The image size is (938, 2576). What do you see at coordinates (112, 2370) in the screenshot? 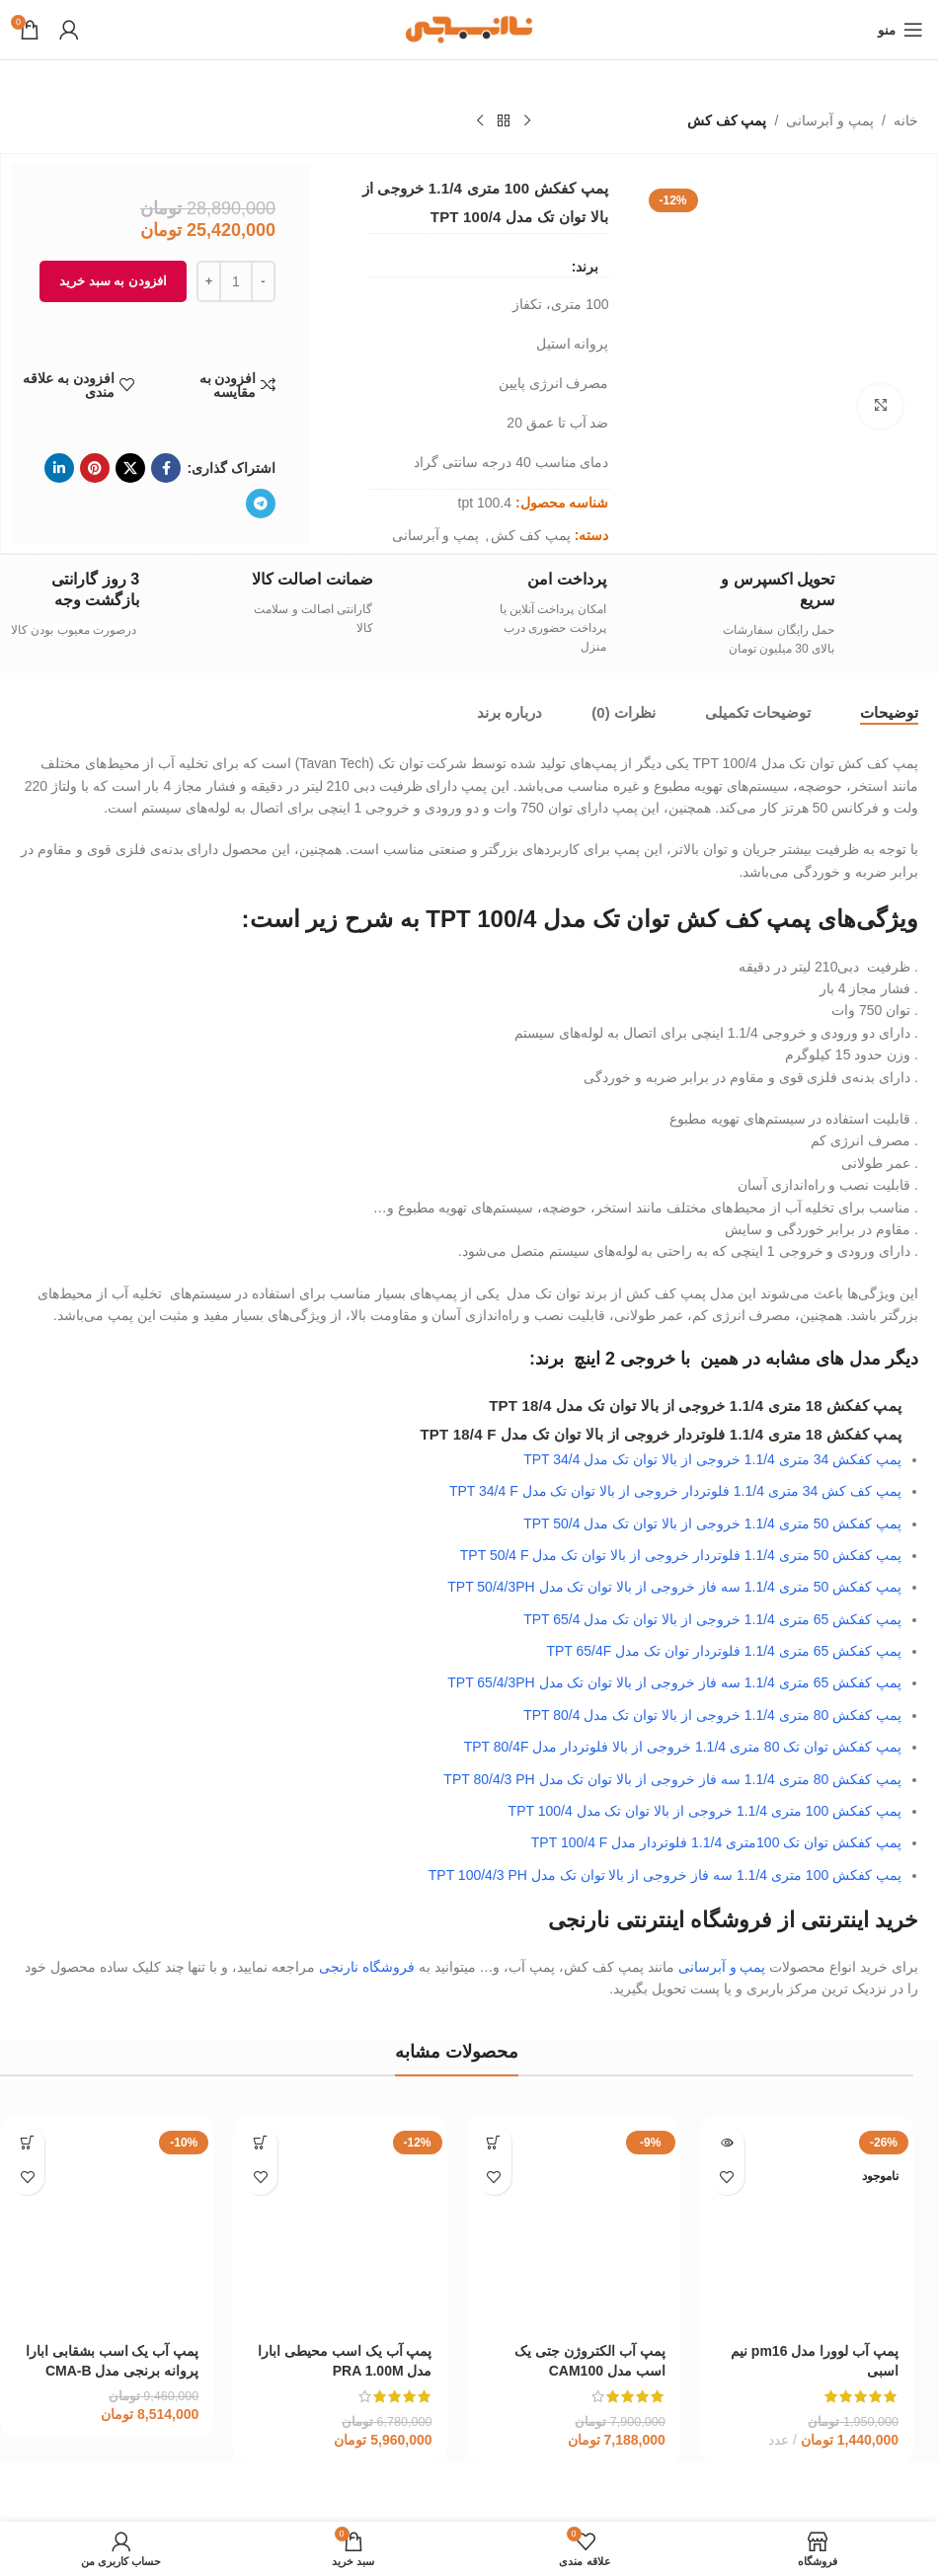
I see `پمپ آب یک اسب بشقابی ابارا پروانه برنجی مدل CMA-B 1.00M` at bounding box center [112, 2370].